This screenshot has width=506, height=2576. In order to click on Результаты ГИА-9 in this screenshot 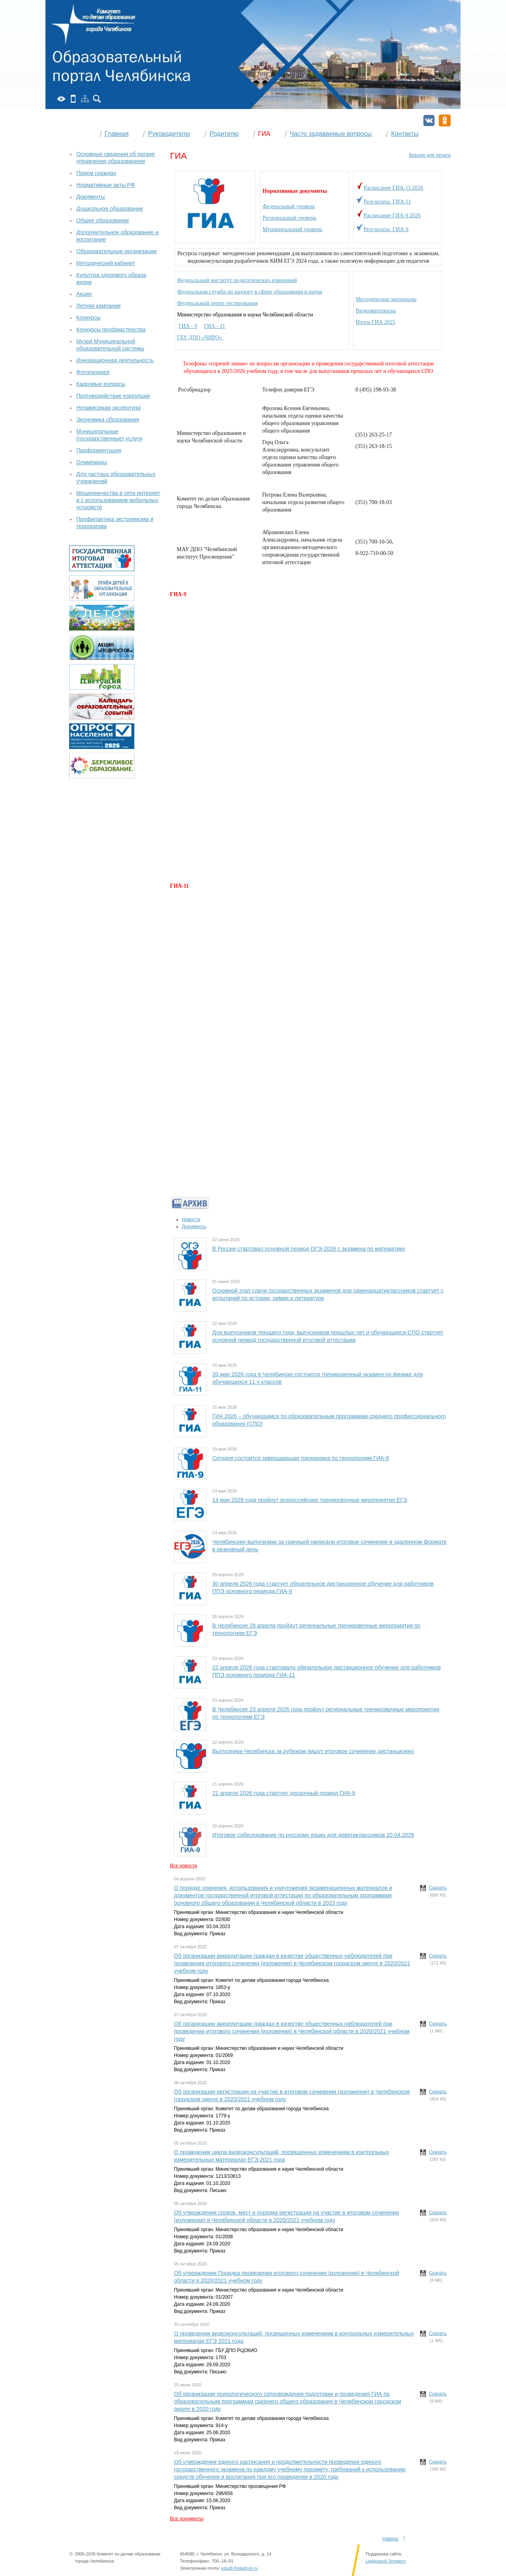, I will do `click(386, 229)`.